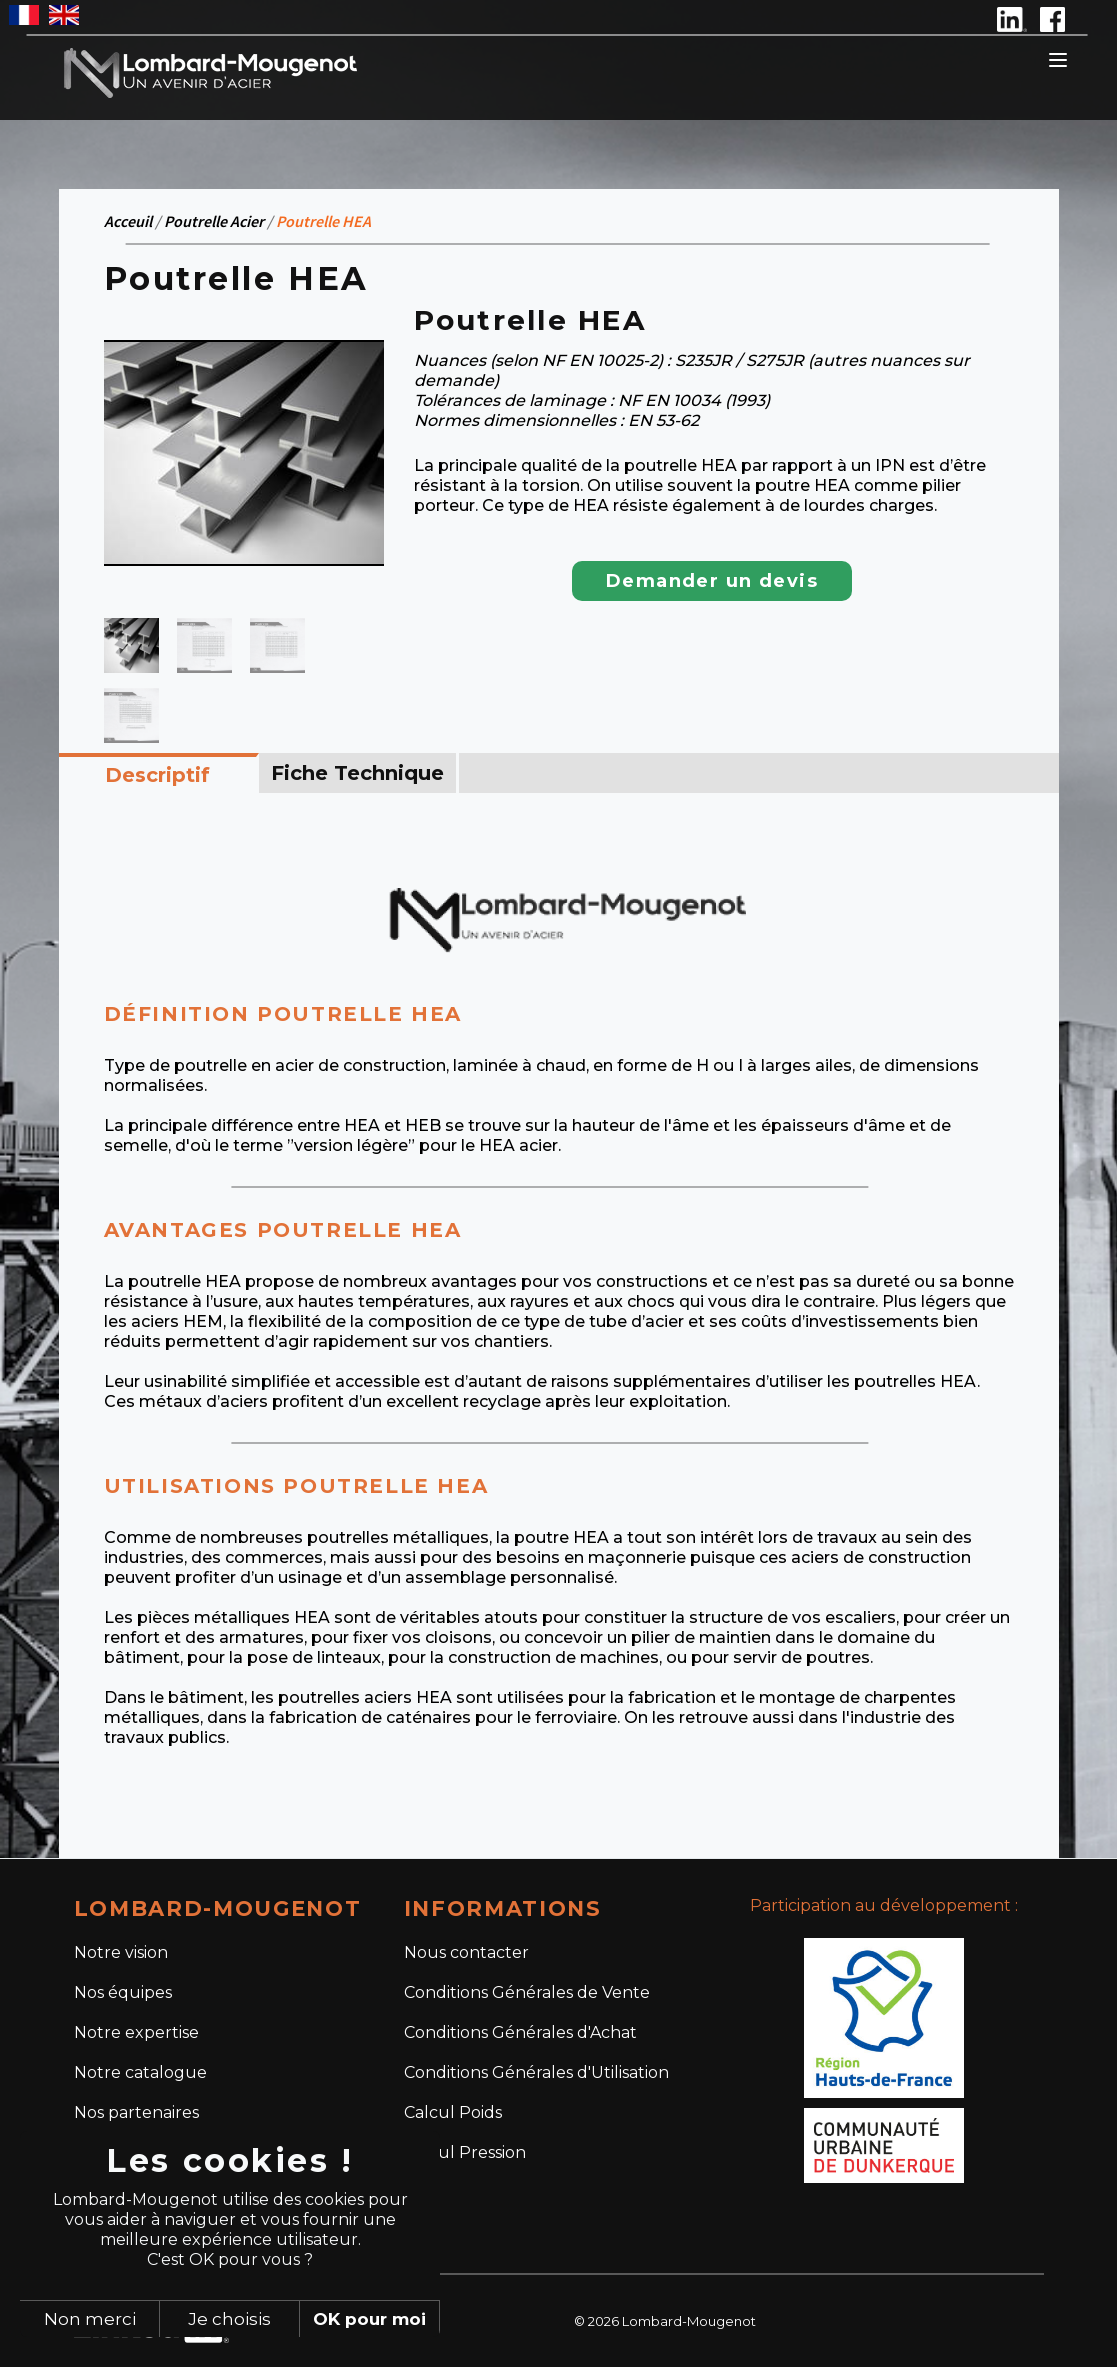 The height and width of the screenshot is (2367, 1117). I want to click on Nous contacter, so click(466, 1952).